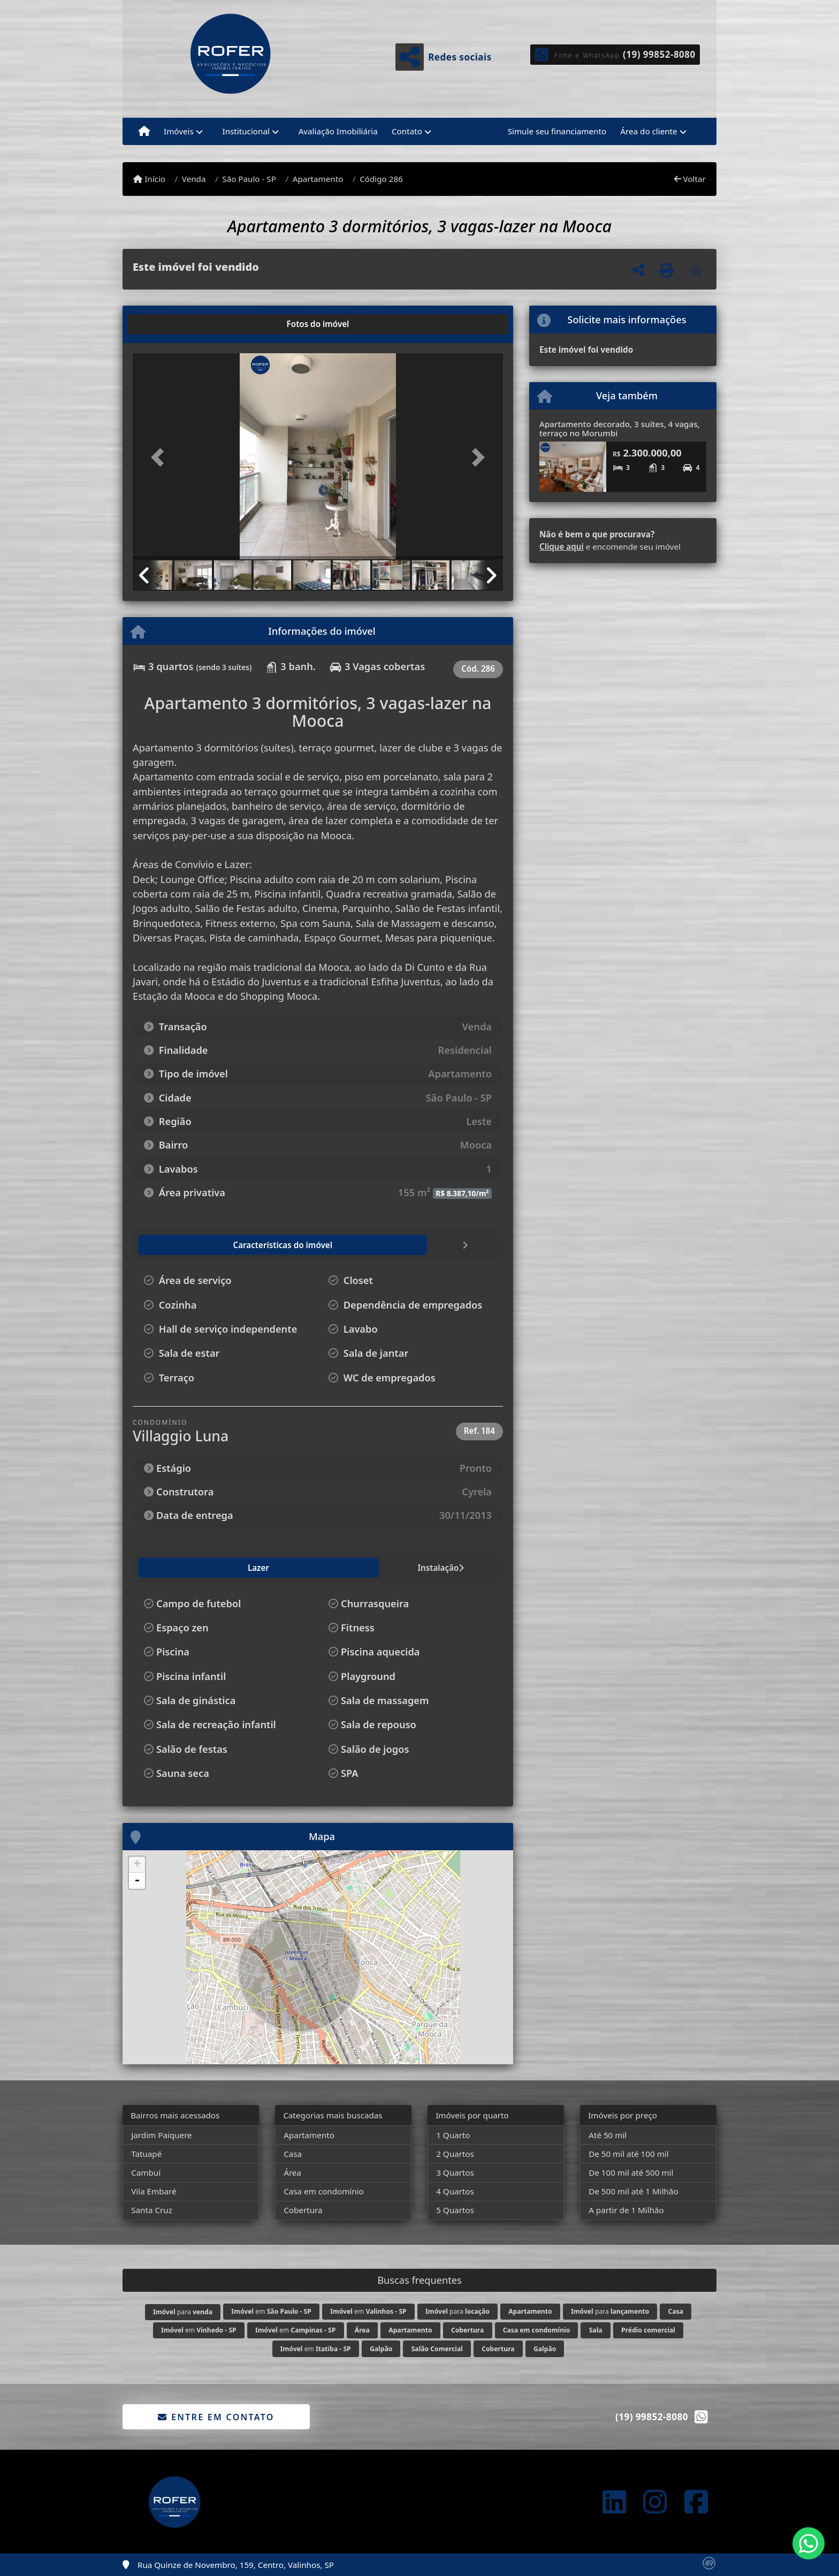 This screenshot has width=839, height=2576. Describe the element at coordinates (338, 131) in the screenshot. I see `Avaliação Imobiliária` at that location.